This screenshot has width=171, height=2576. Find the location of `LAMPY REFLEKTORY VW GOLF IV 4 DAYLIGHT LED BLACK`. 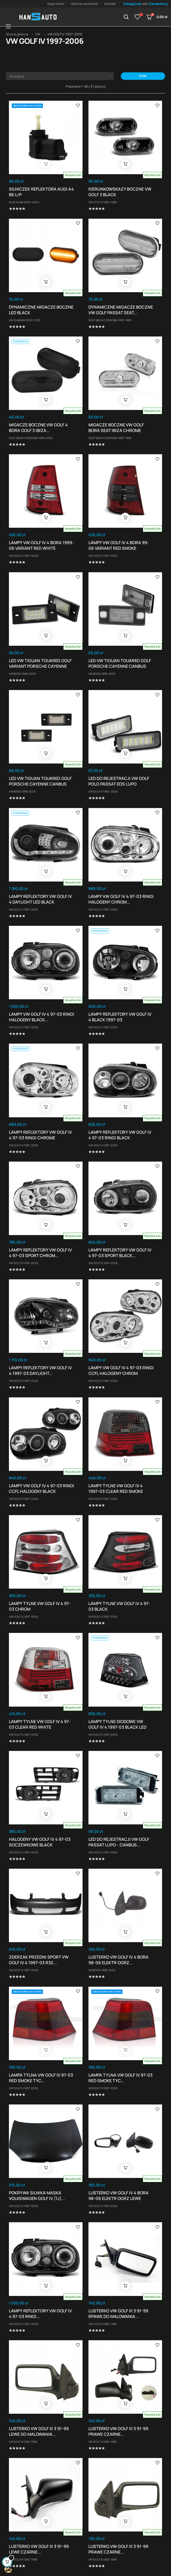

LAMPY REFLEKTORY VW GOLF IV 4 DAYLIGHT LED BLACK is located at coordinates (40, 888).